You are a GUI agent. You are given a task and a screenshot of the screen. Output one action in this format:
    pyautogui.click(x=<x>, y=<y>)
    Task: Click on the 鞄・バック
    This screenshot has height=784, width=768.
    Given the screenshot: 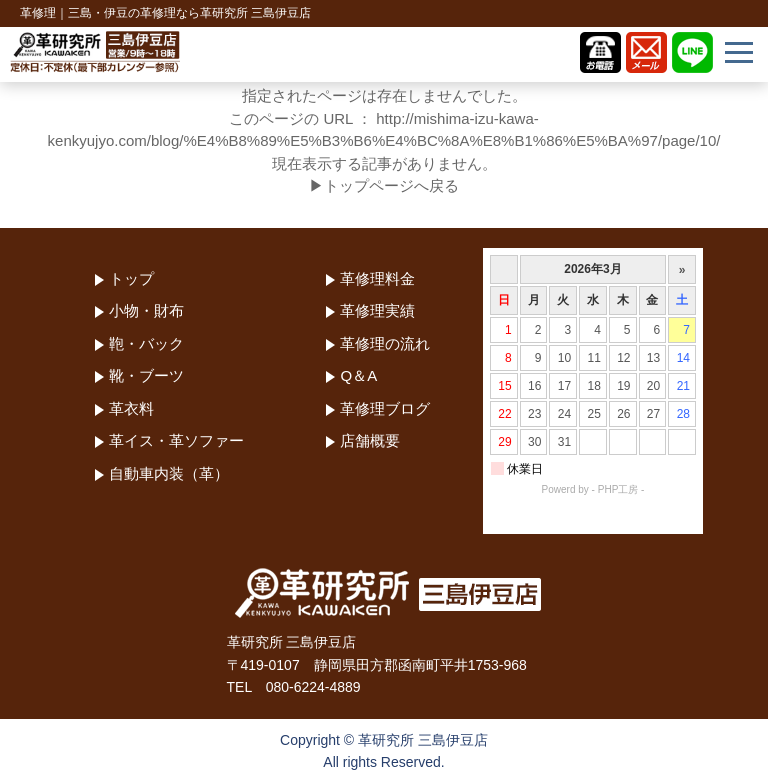 What is the action you would take?
    pyautogui.click(x=146, y=343)
    